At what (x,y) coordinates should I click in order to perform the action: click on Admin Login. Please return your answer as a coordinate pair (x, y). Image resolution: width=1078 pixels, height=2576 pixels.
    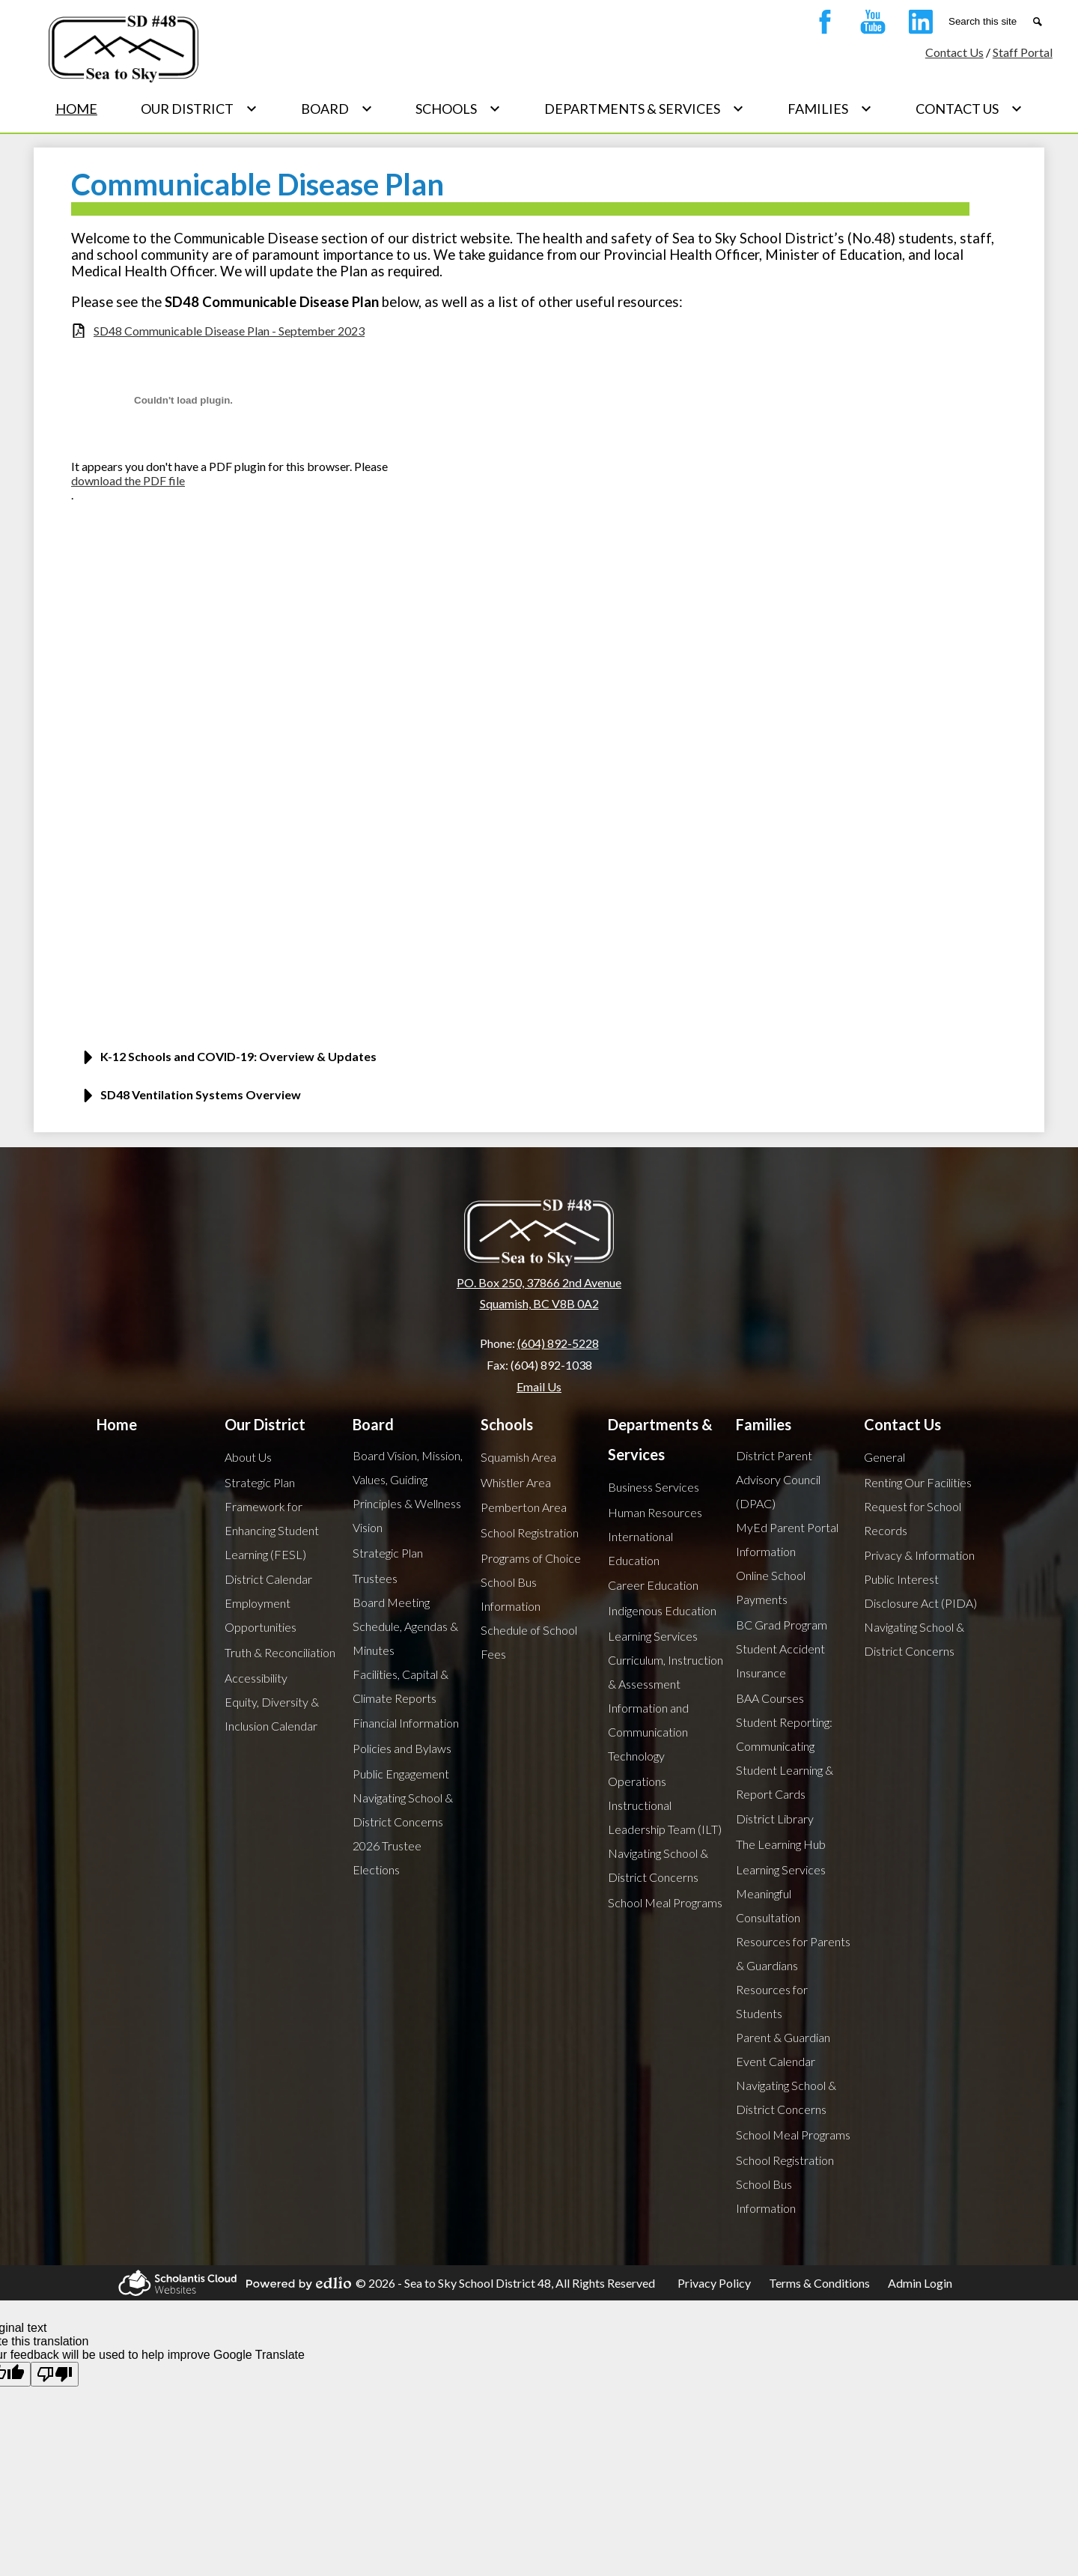
    Looking at the image, I should click on (920, 2283).